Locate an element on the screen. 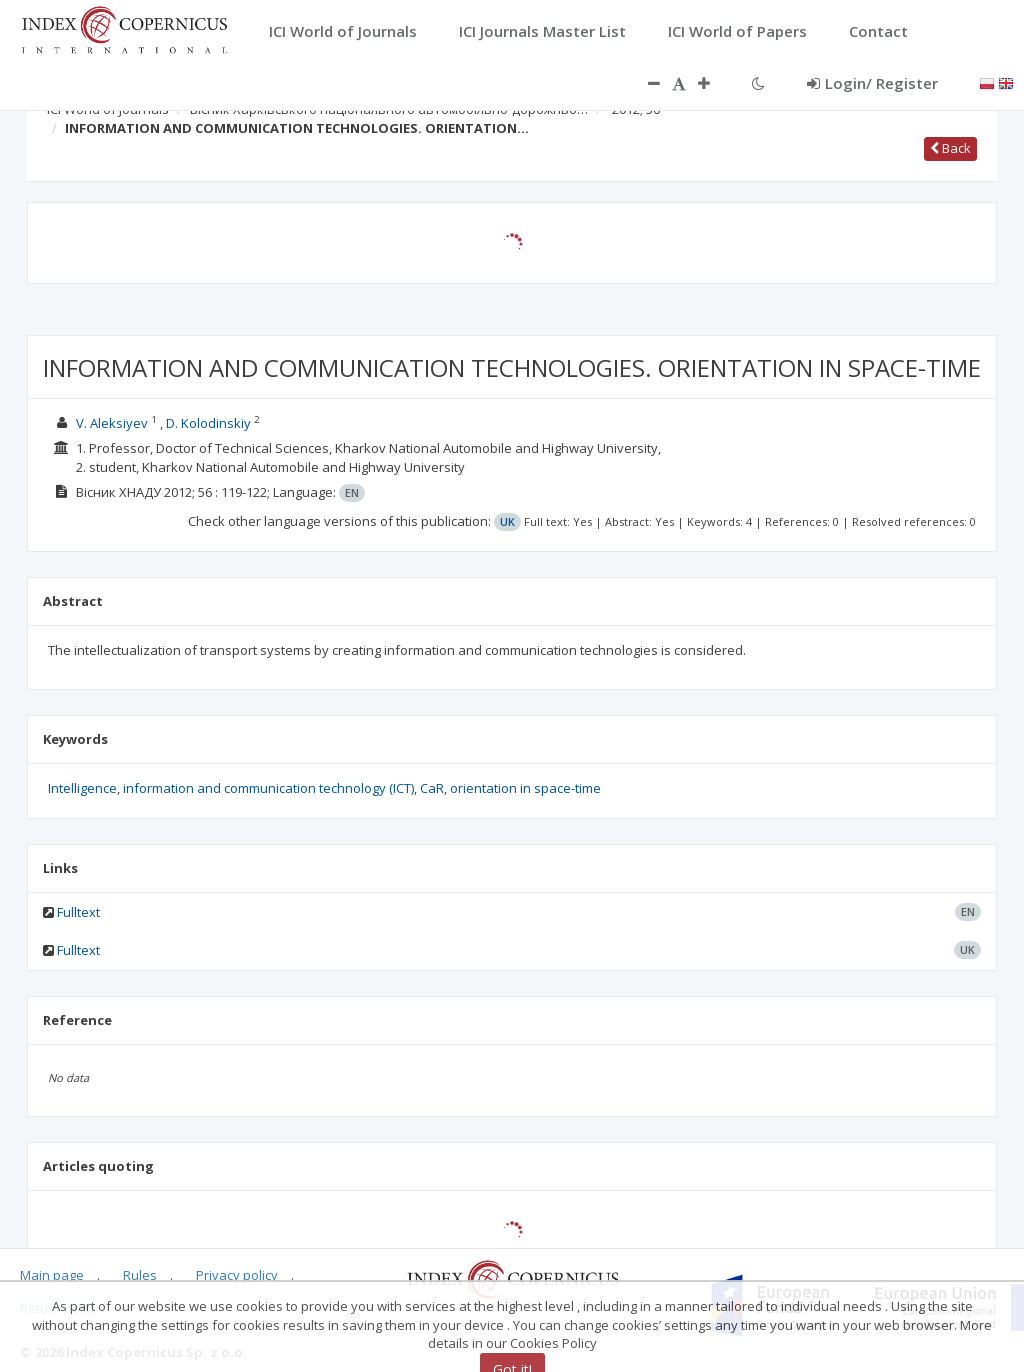 The width and height of the screenshot is (1024, 1372). Main page is located at coordinates (52, 1275).